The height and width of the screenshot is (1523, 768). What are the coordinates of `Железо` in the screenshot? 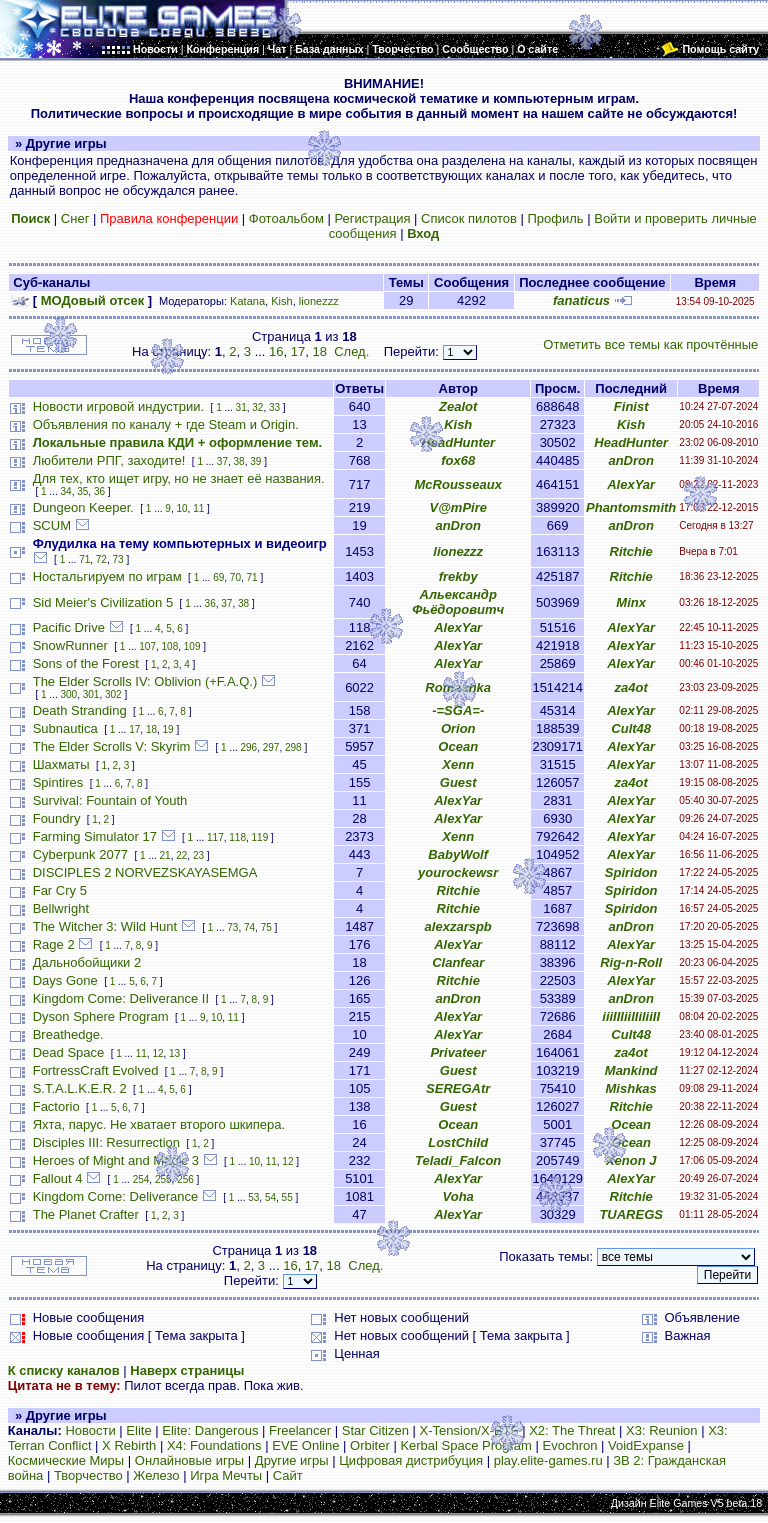 It's located at (156, 1475).